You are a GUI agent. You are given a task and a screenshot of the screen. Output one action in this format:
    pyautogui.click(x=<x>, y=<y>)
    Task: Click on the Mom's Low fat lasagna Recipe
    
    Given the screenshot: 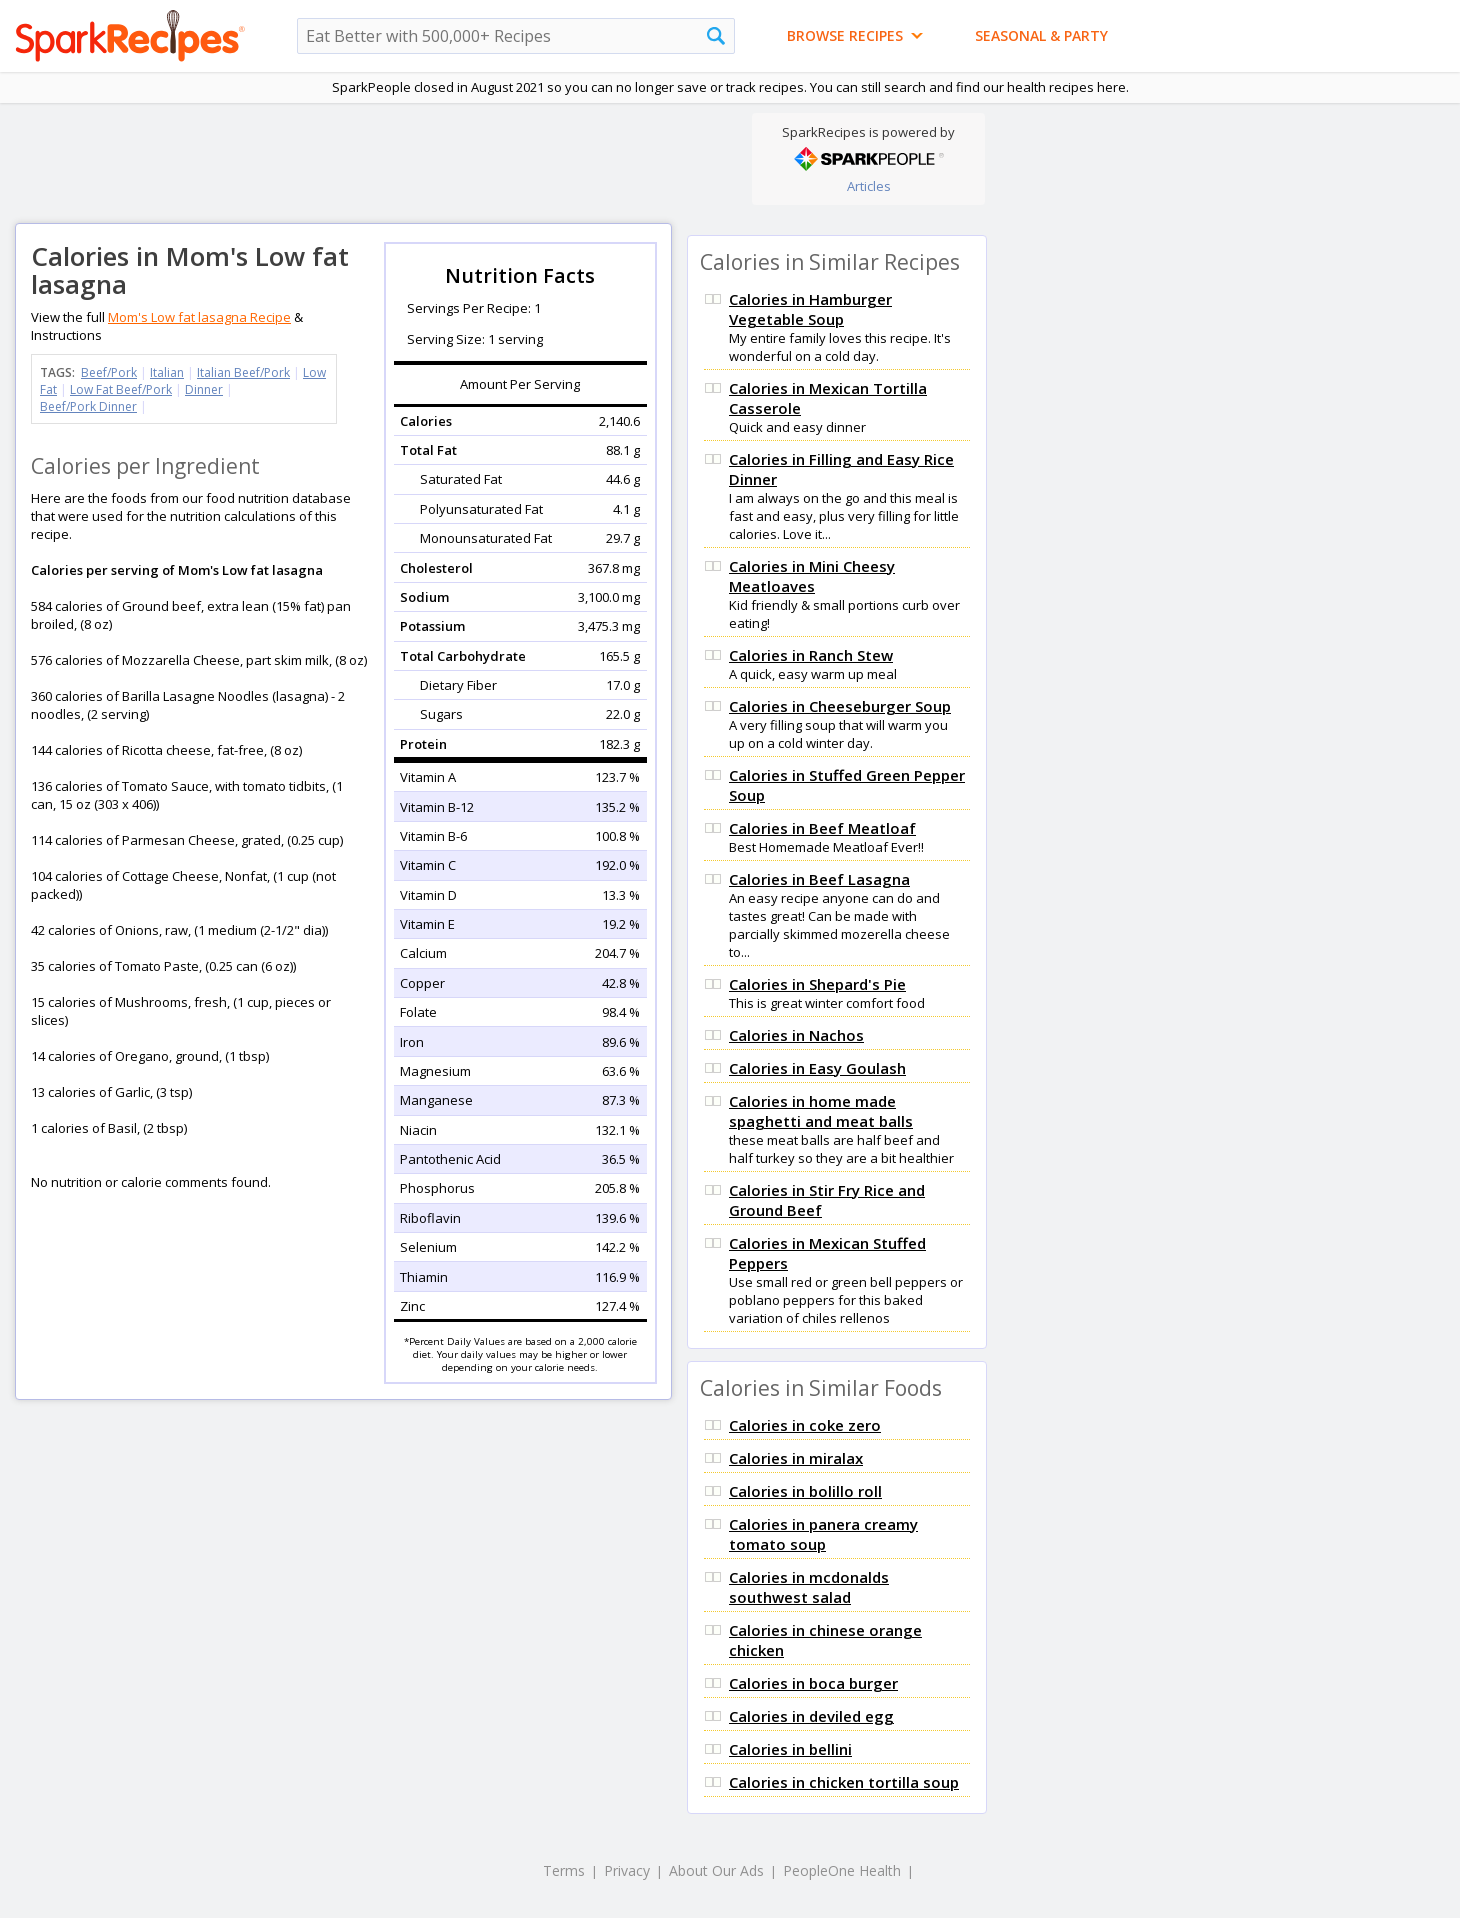 What is the action you would take?
    pyautogui.click(x=199, y=317)
    